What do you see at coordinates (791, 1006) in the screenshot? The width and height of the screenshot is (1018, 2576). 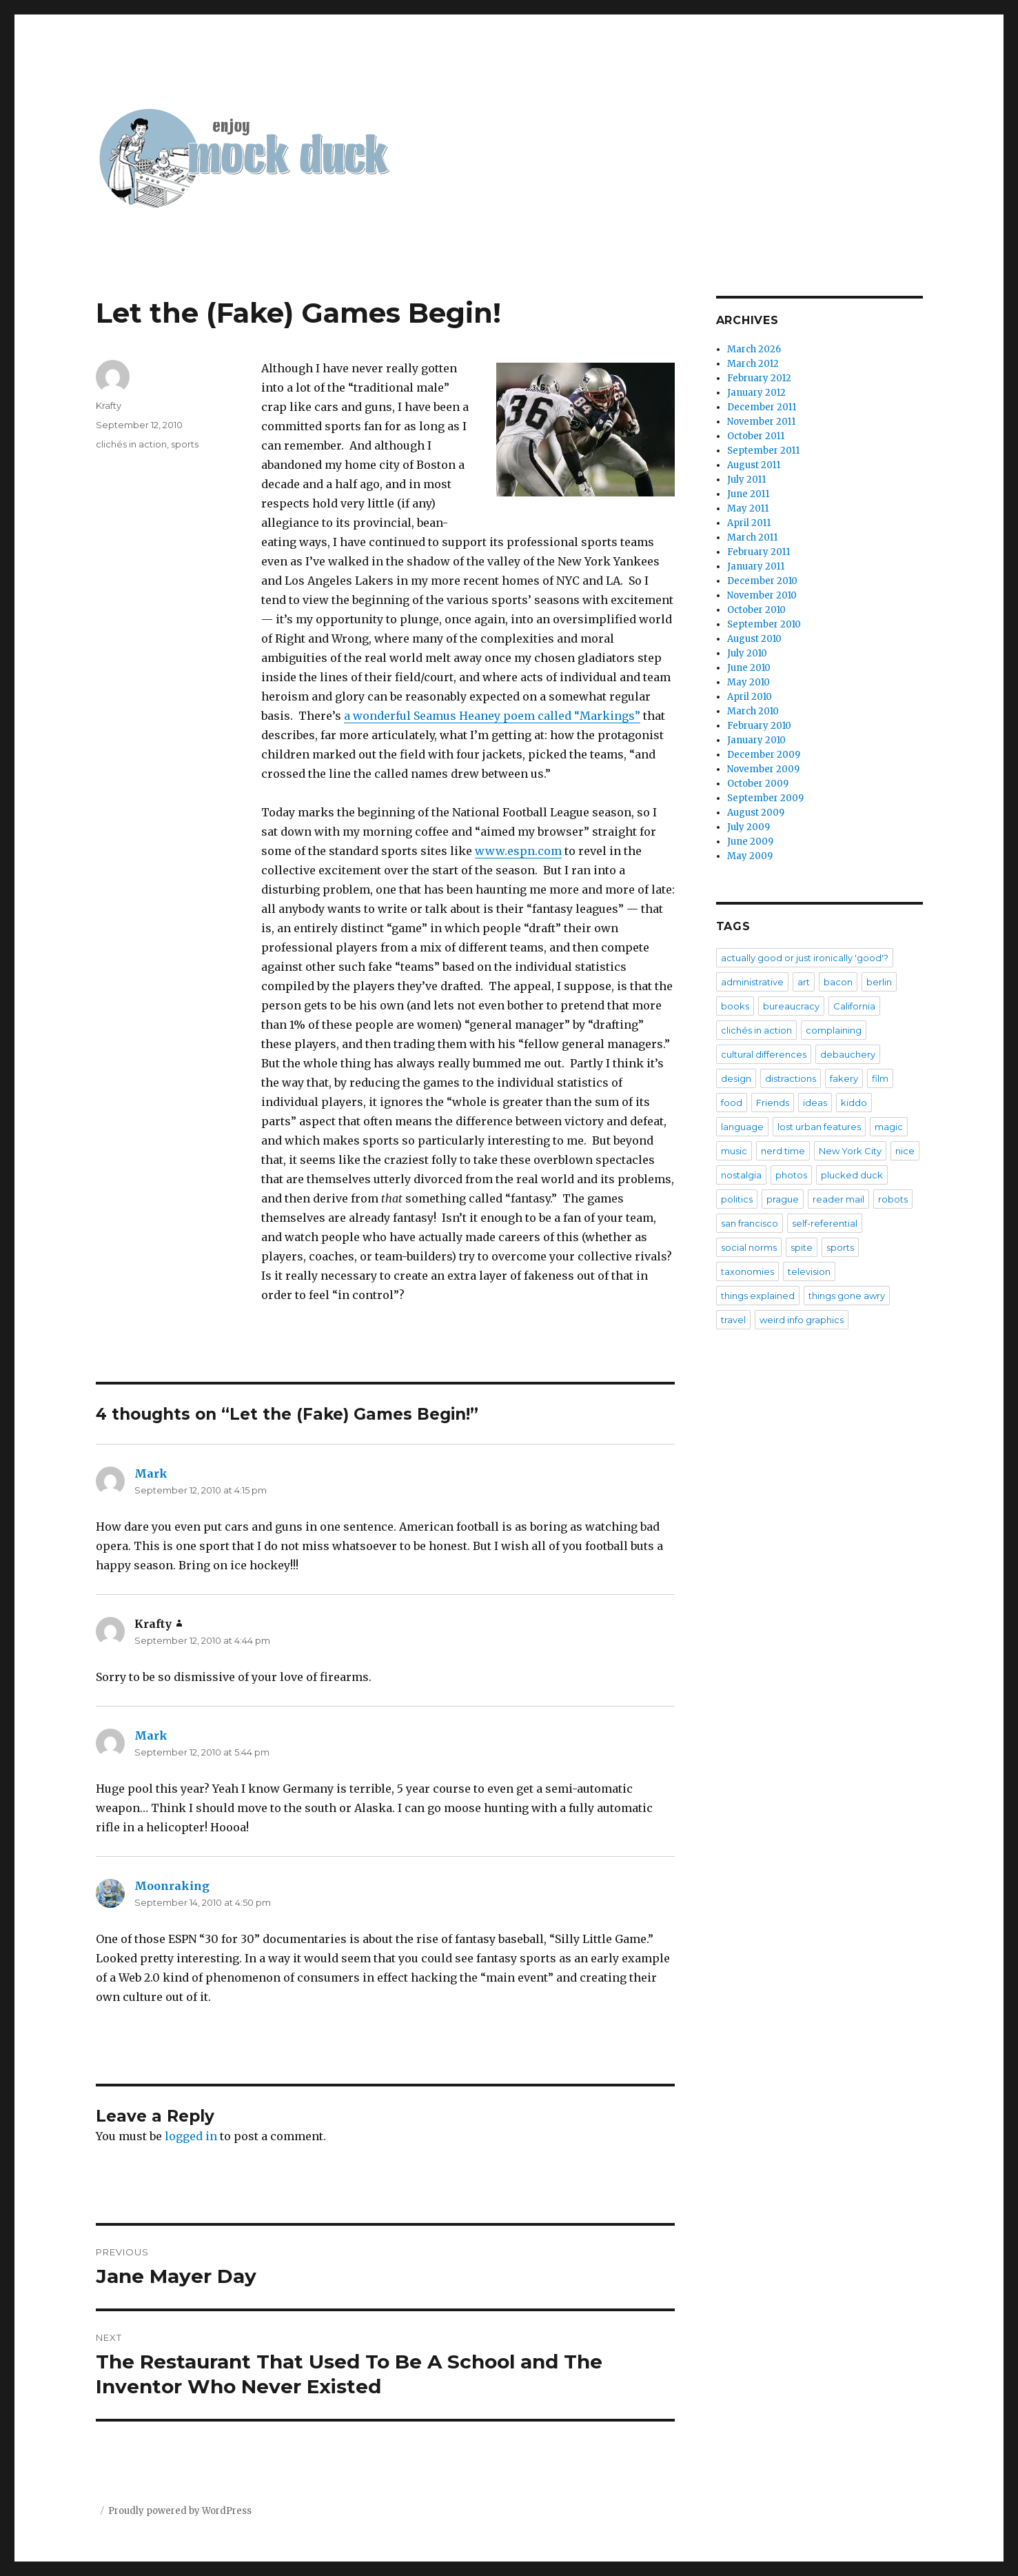 I see `bureaucracy` at bounding box center [791, 1006].